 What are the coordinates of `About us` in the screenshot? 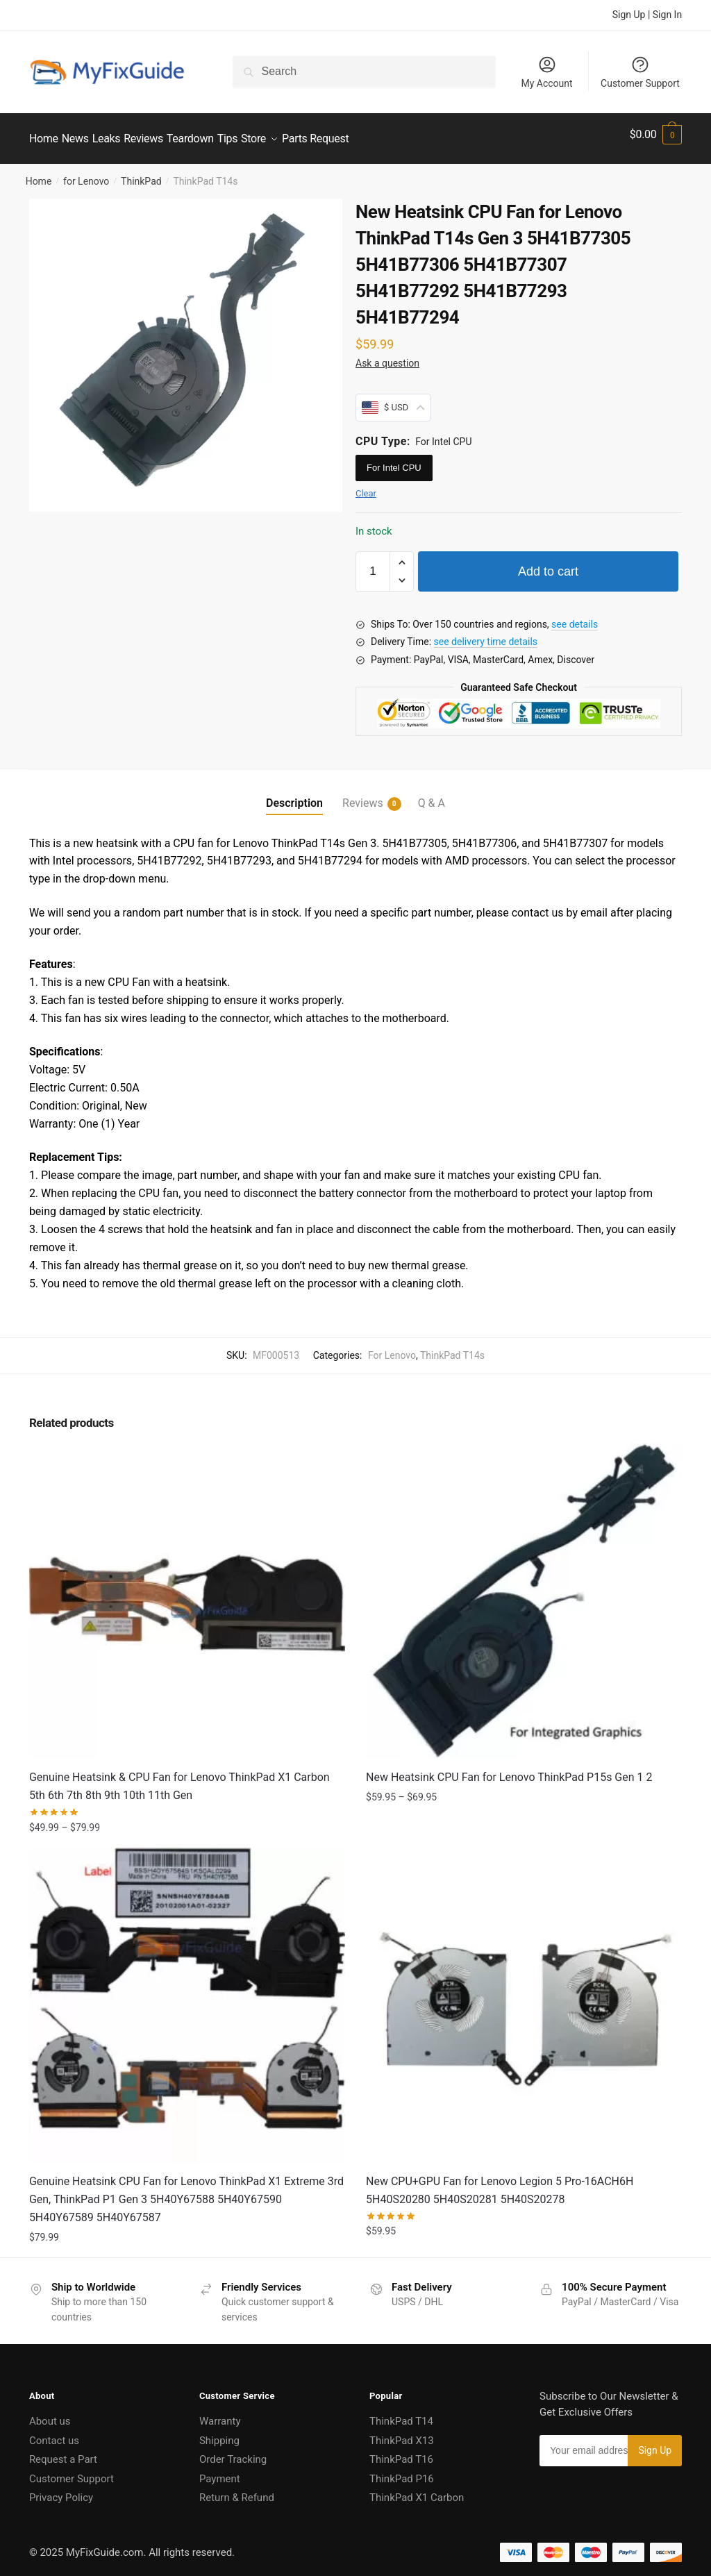 It's located at (50, 2413).